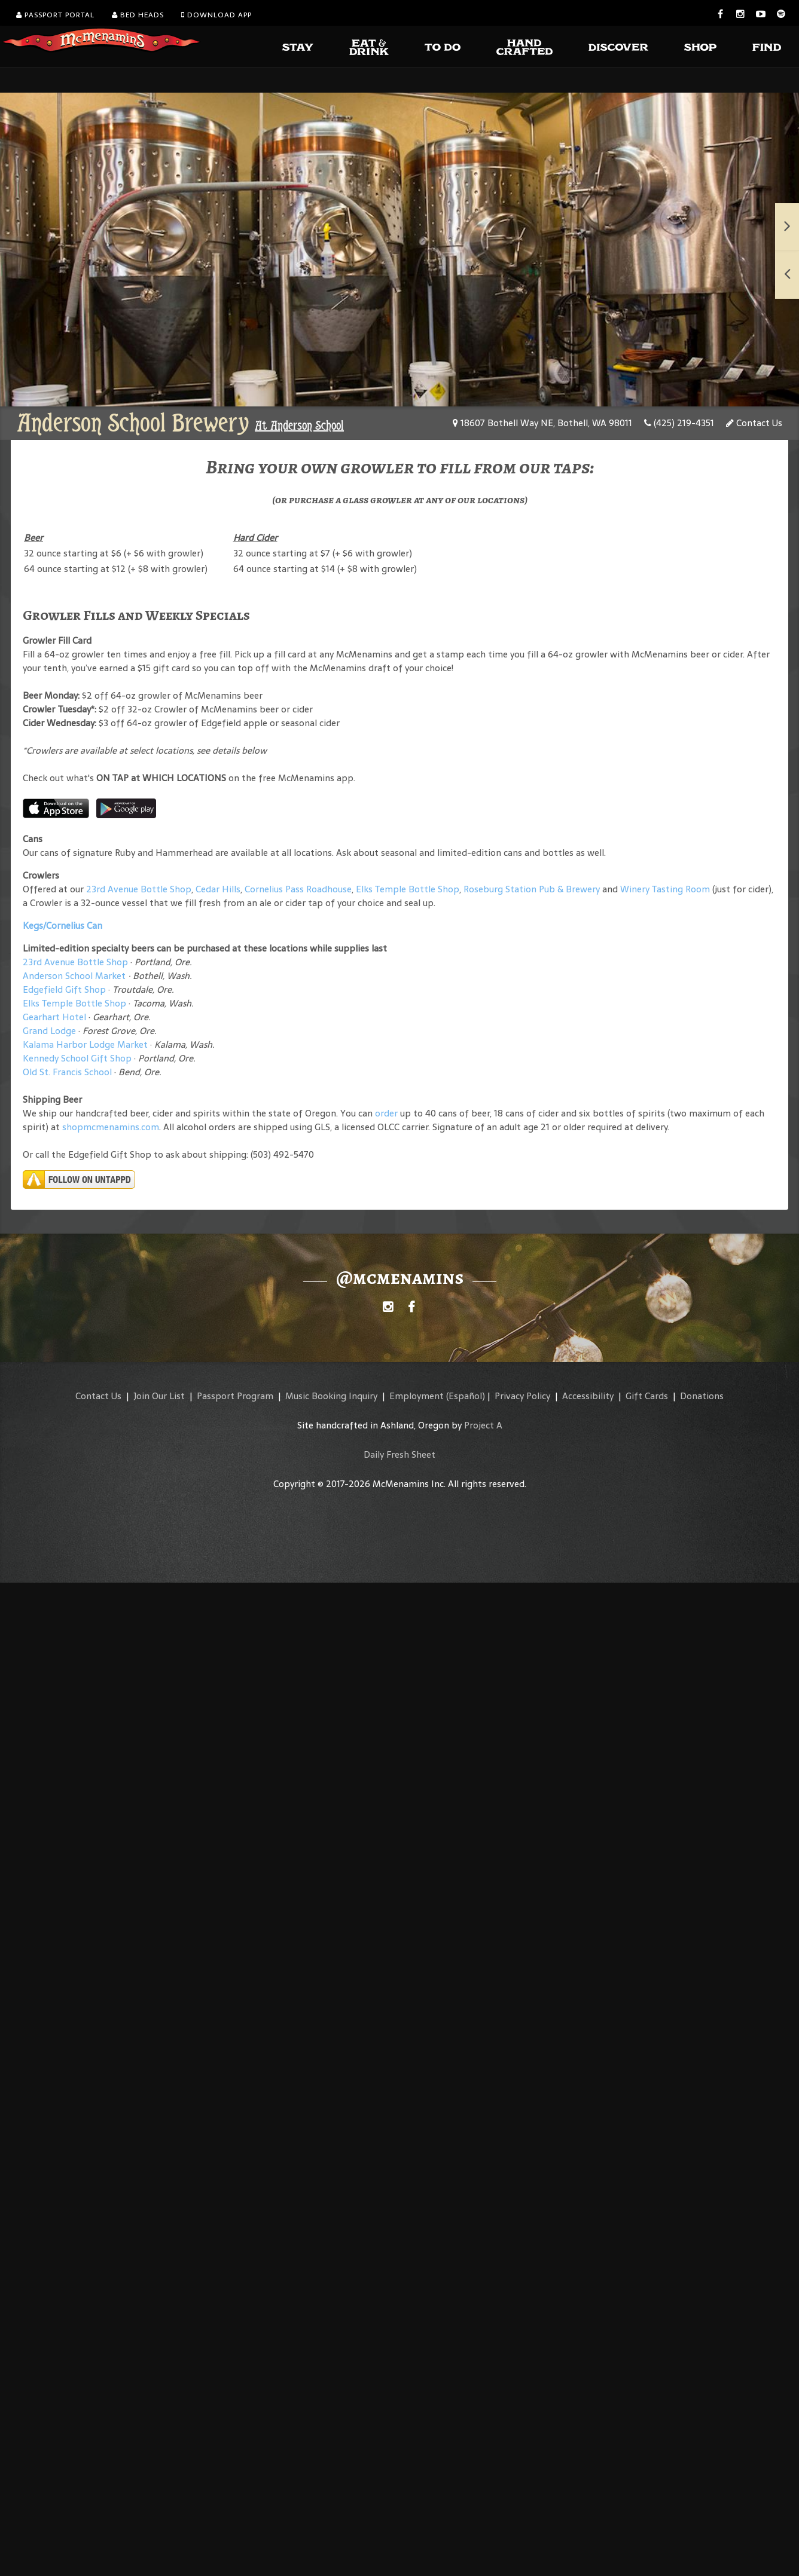 The width and height of the screenshot is (799, 2576). I want to click on Gift Cards, so click(647, 1395).